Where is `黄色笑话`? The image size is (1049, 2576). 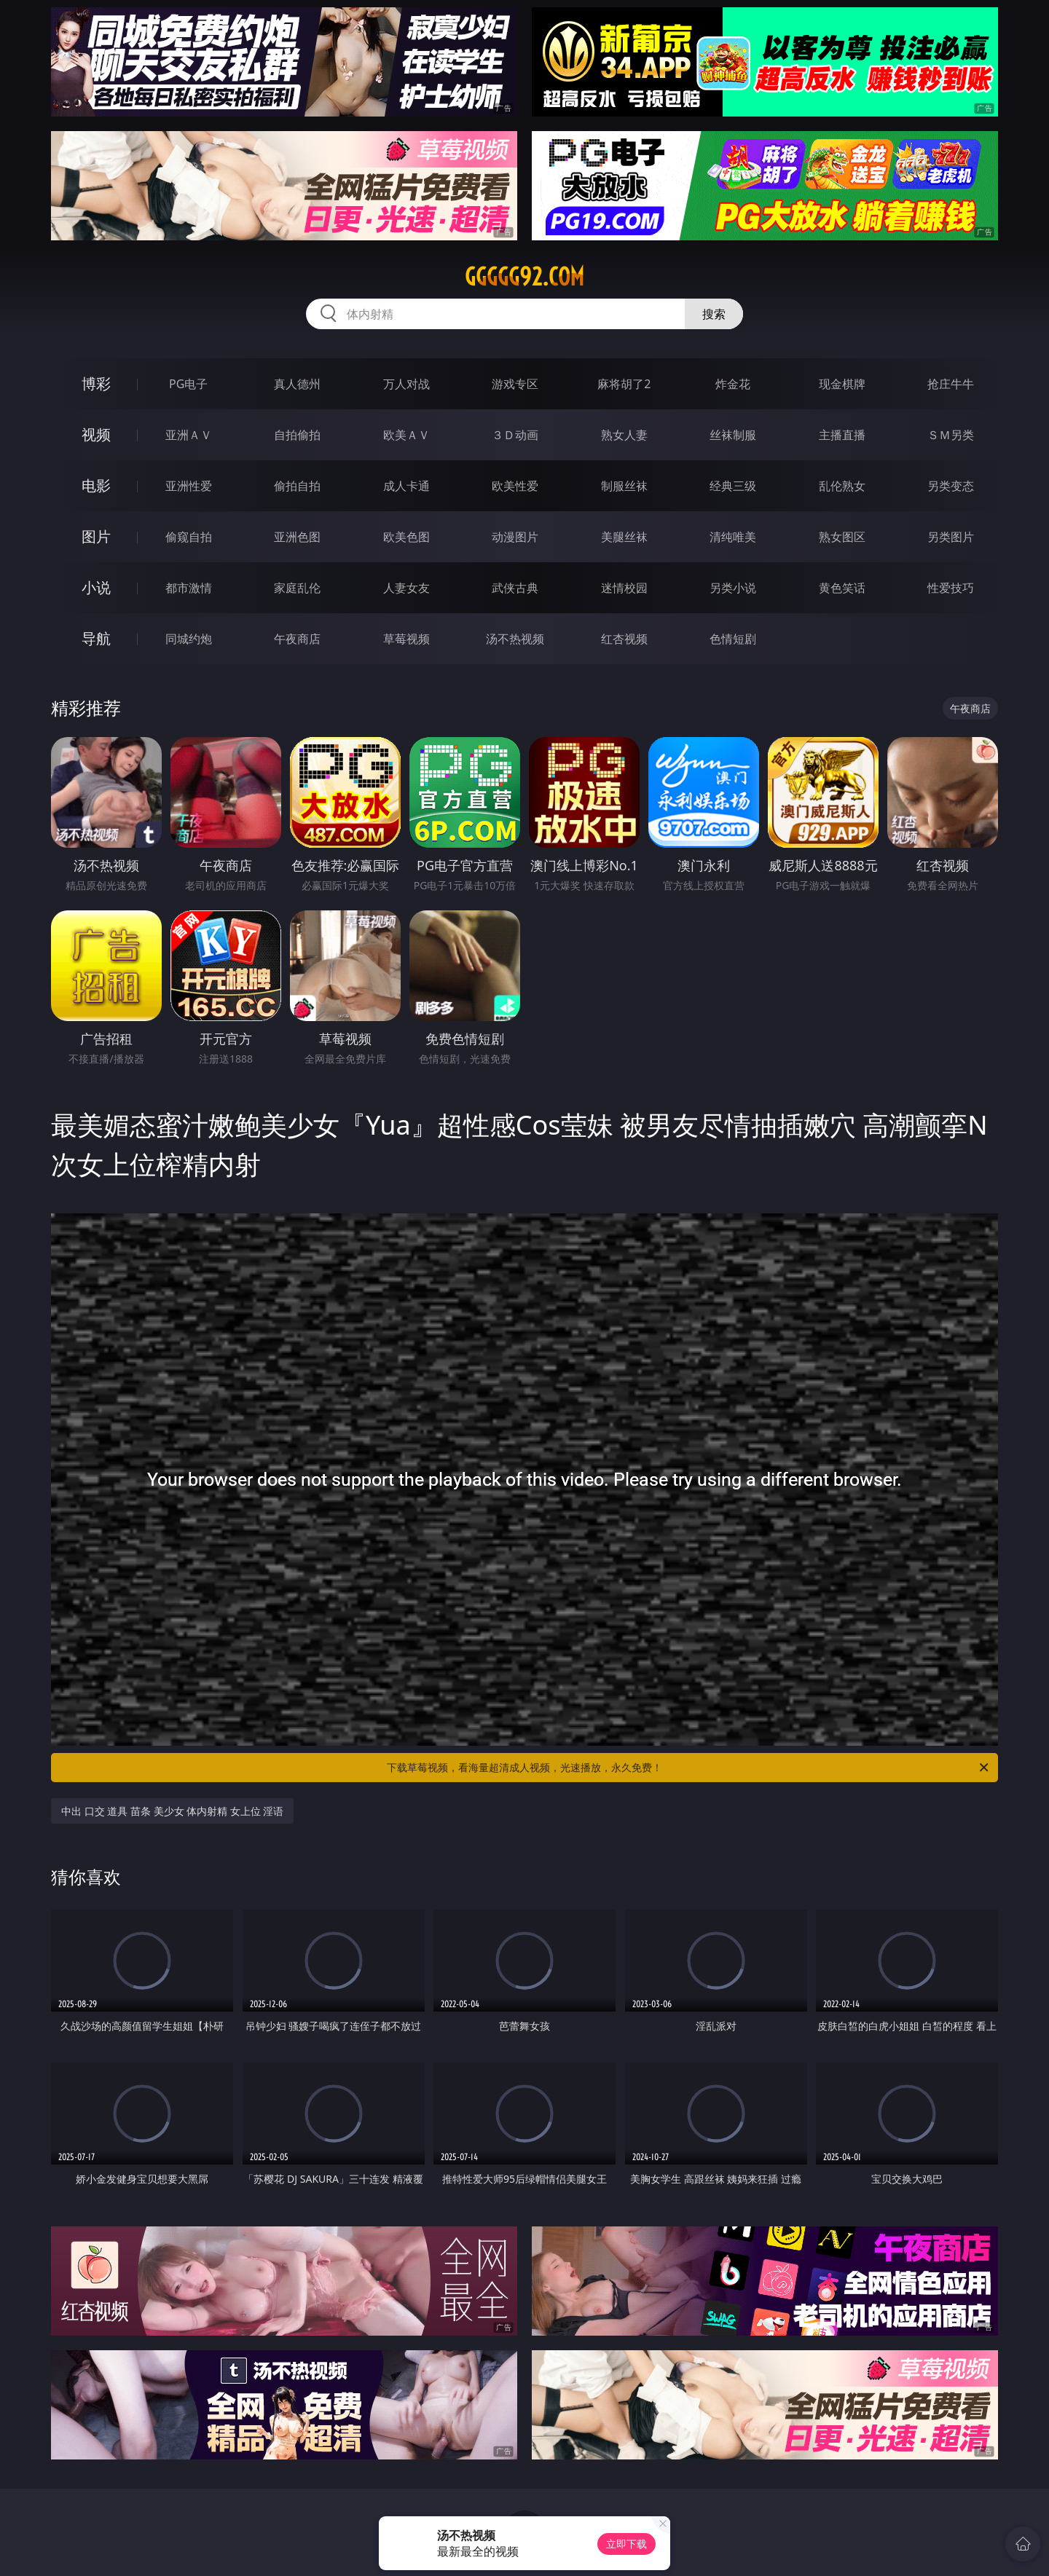 黄色笑话 is located at coordinates (842, 588).